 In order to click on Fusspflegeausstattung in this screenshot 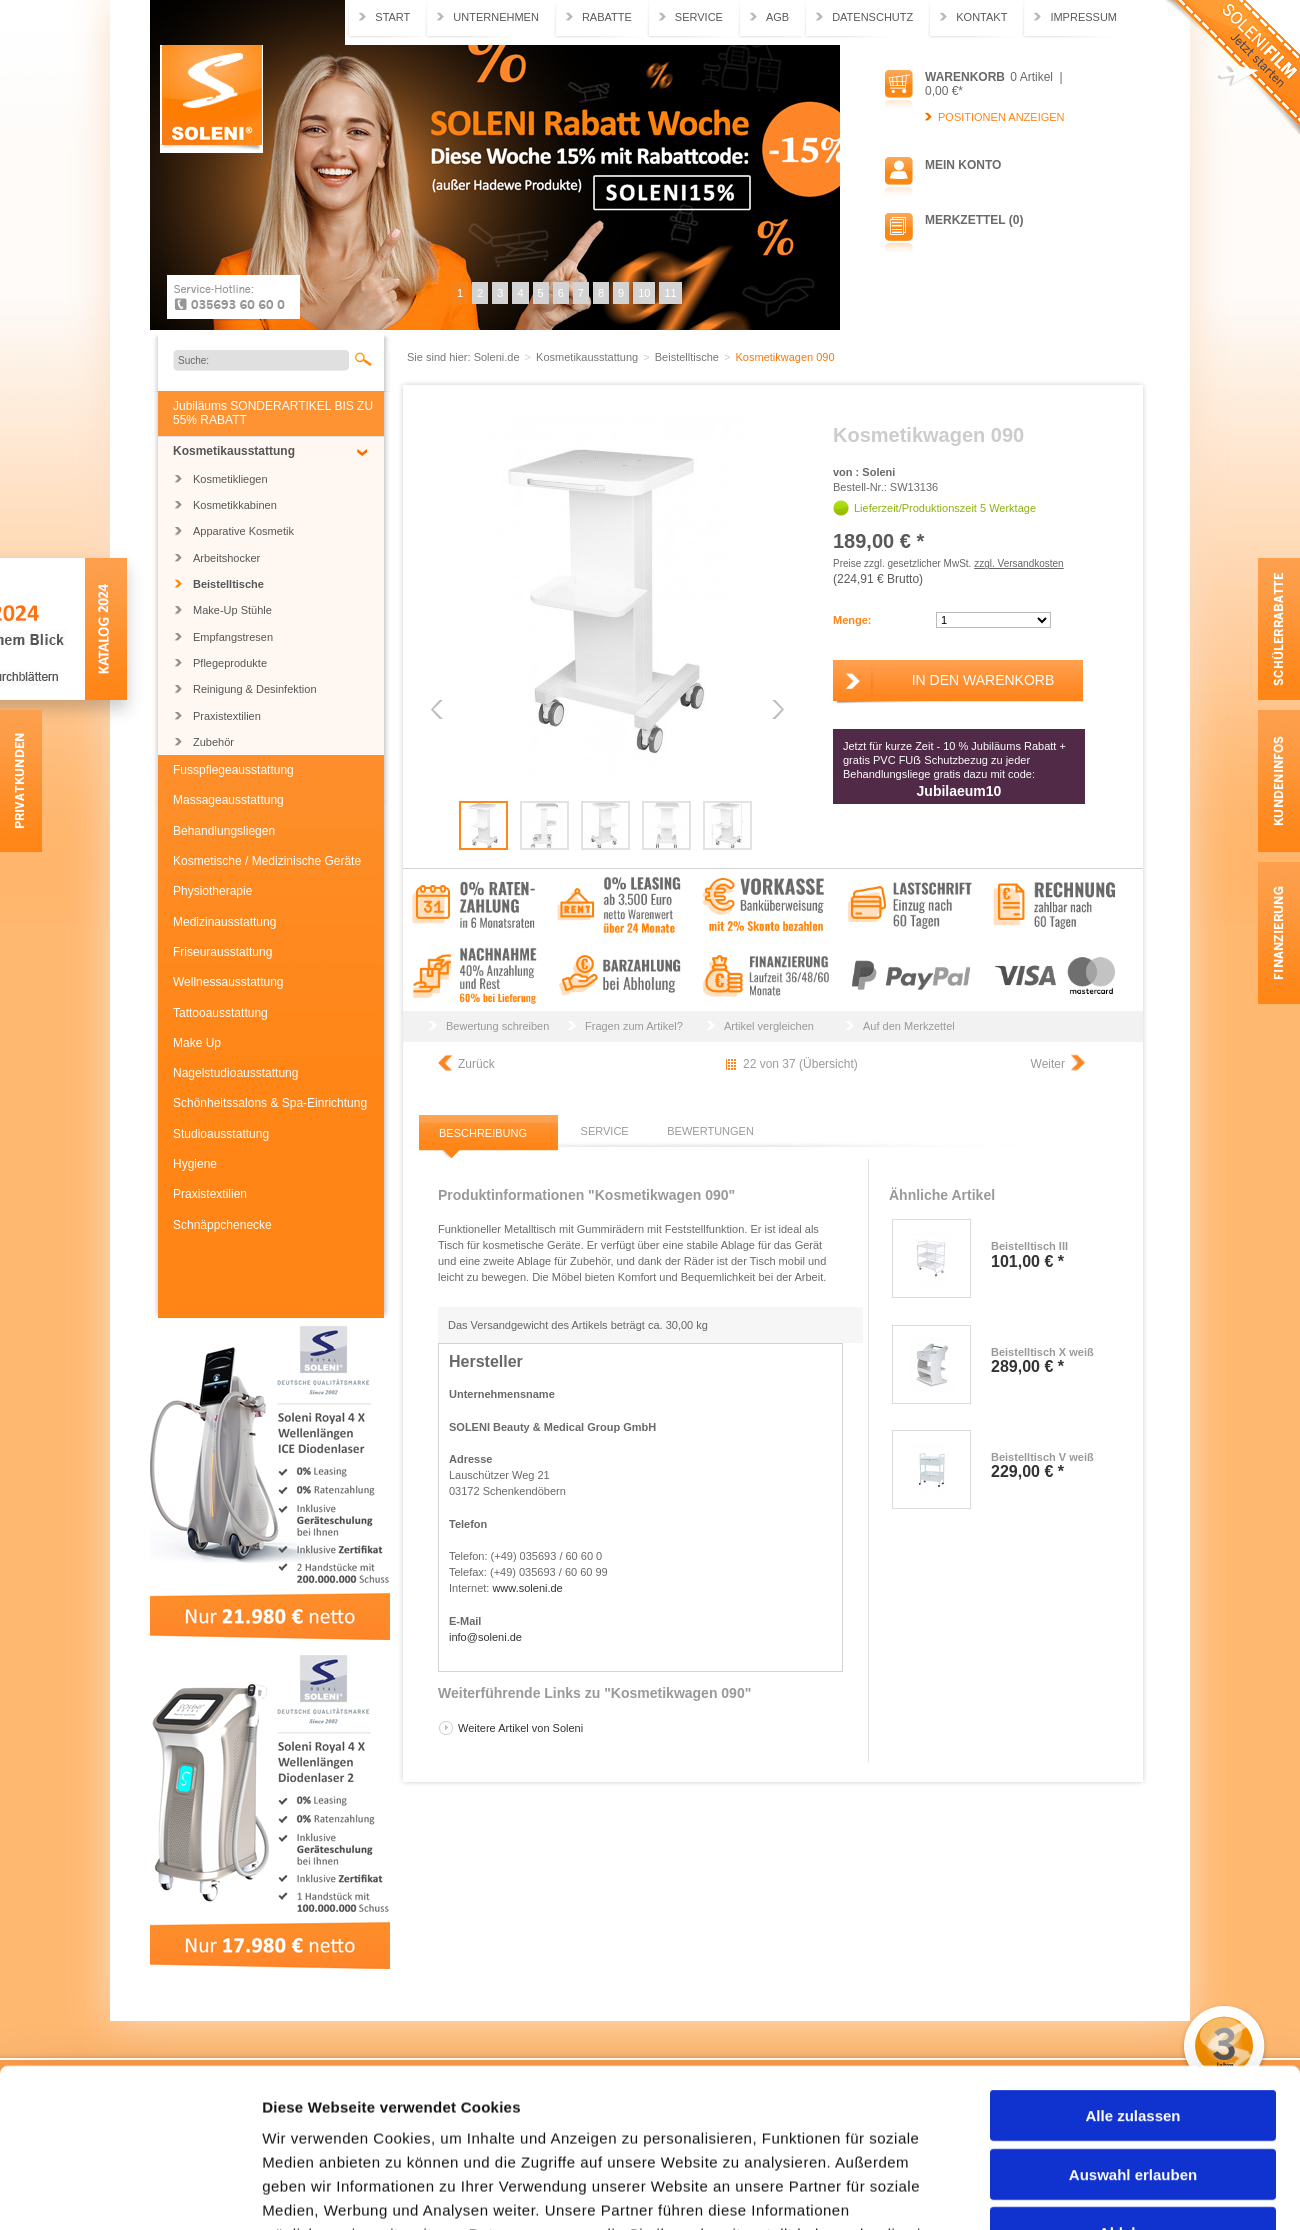, I will do `click(233, 770)`.